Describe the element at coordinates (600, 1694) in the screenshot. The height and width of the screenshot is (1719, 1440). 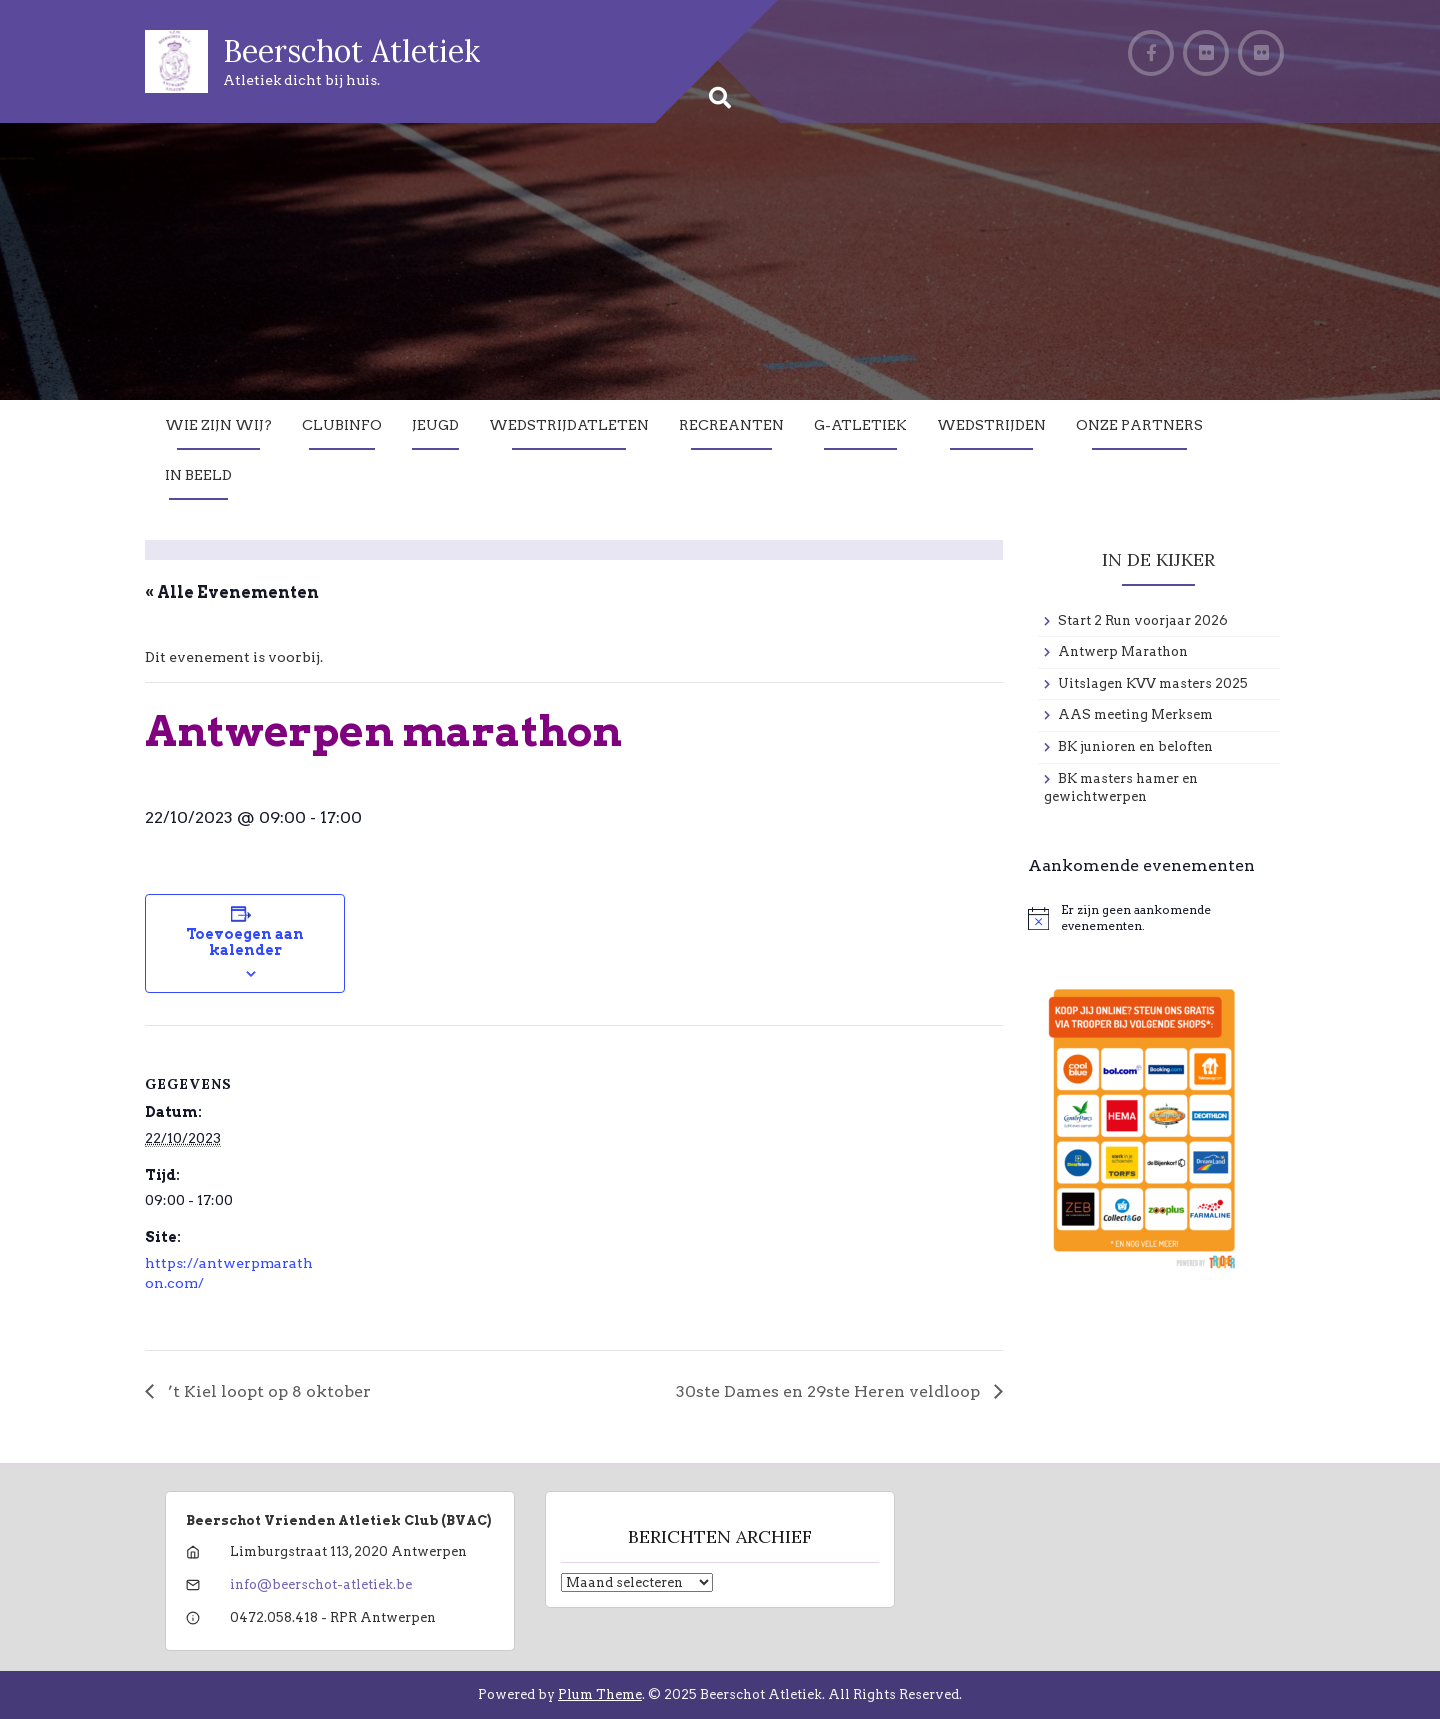
I see `Plum Theme` at that location.